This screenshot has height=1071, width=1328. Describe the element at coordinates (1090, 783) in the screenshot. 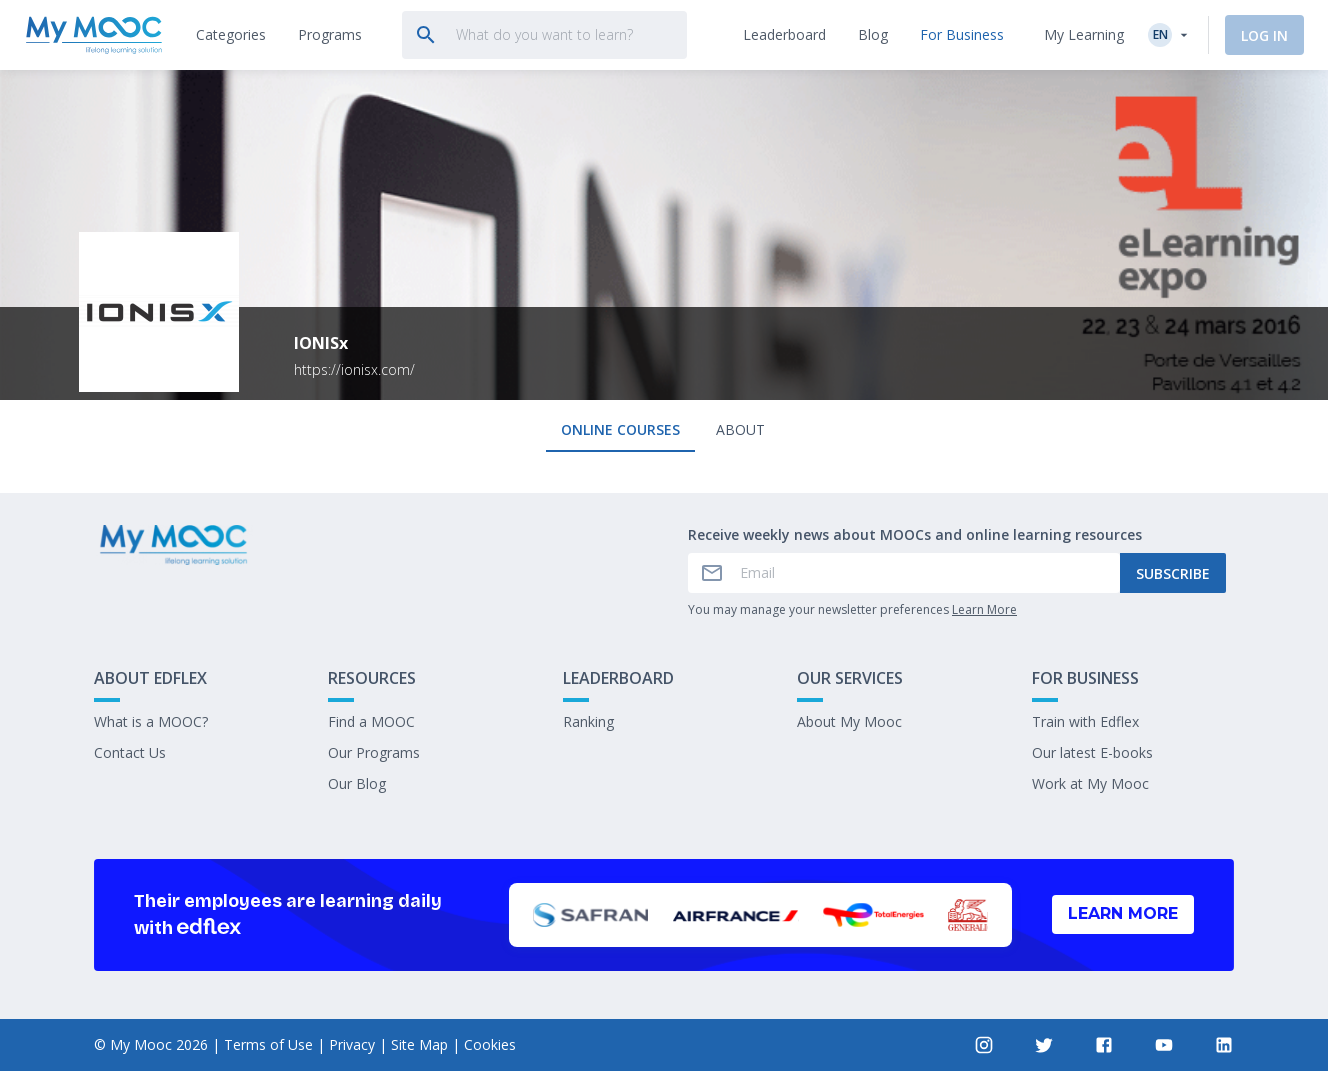

I see `Work at My Mooc` at that location.